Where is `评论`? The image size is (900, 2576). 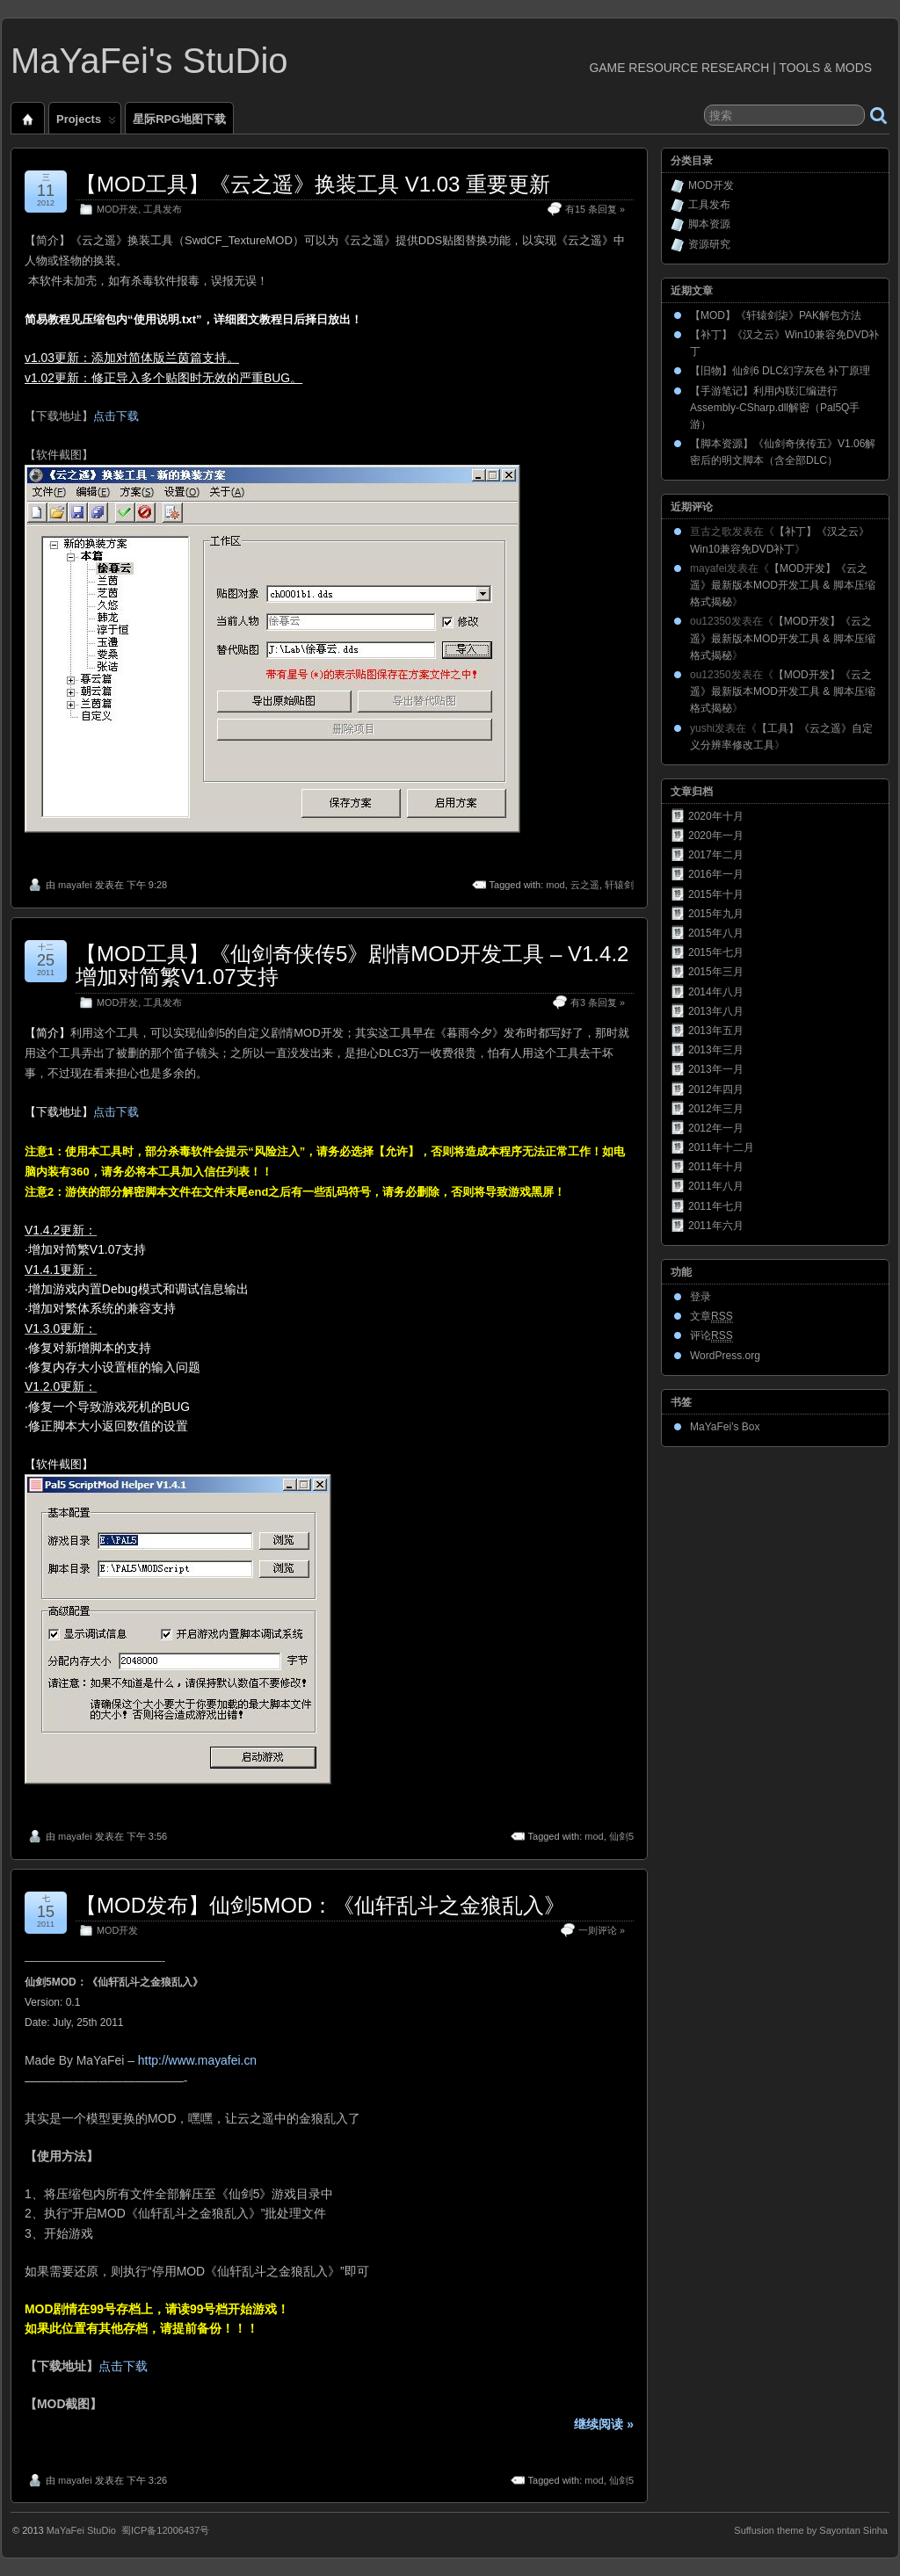
评论 is located at coordinates (711, 1335).